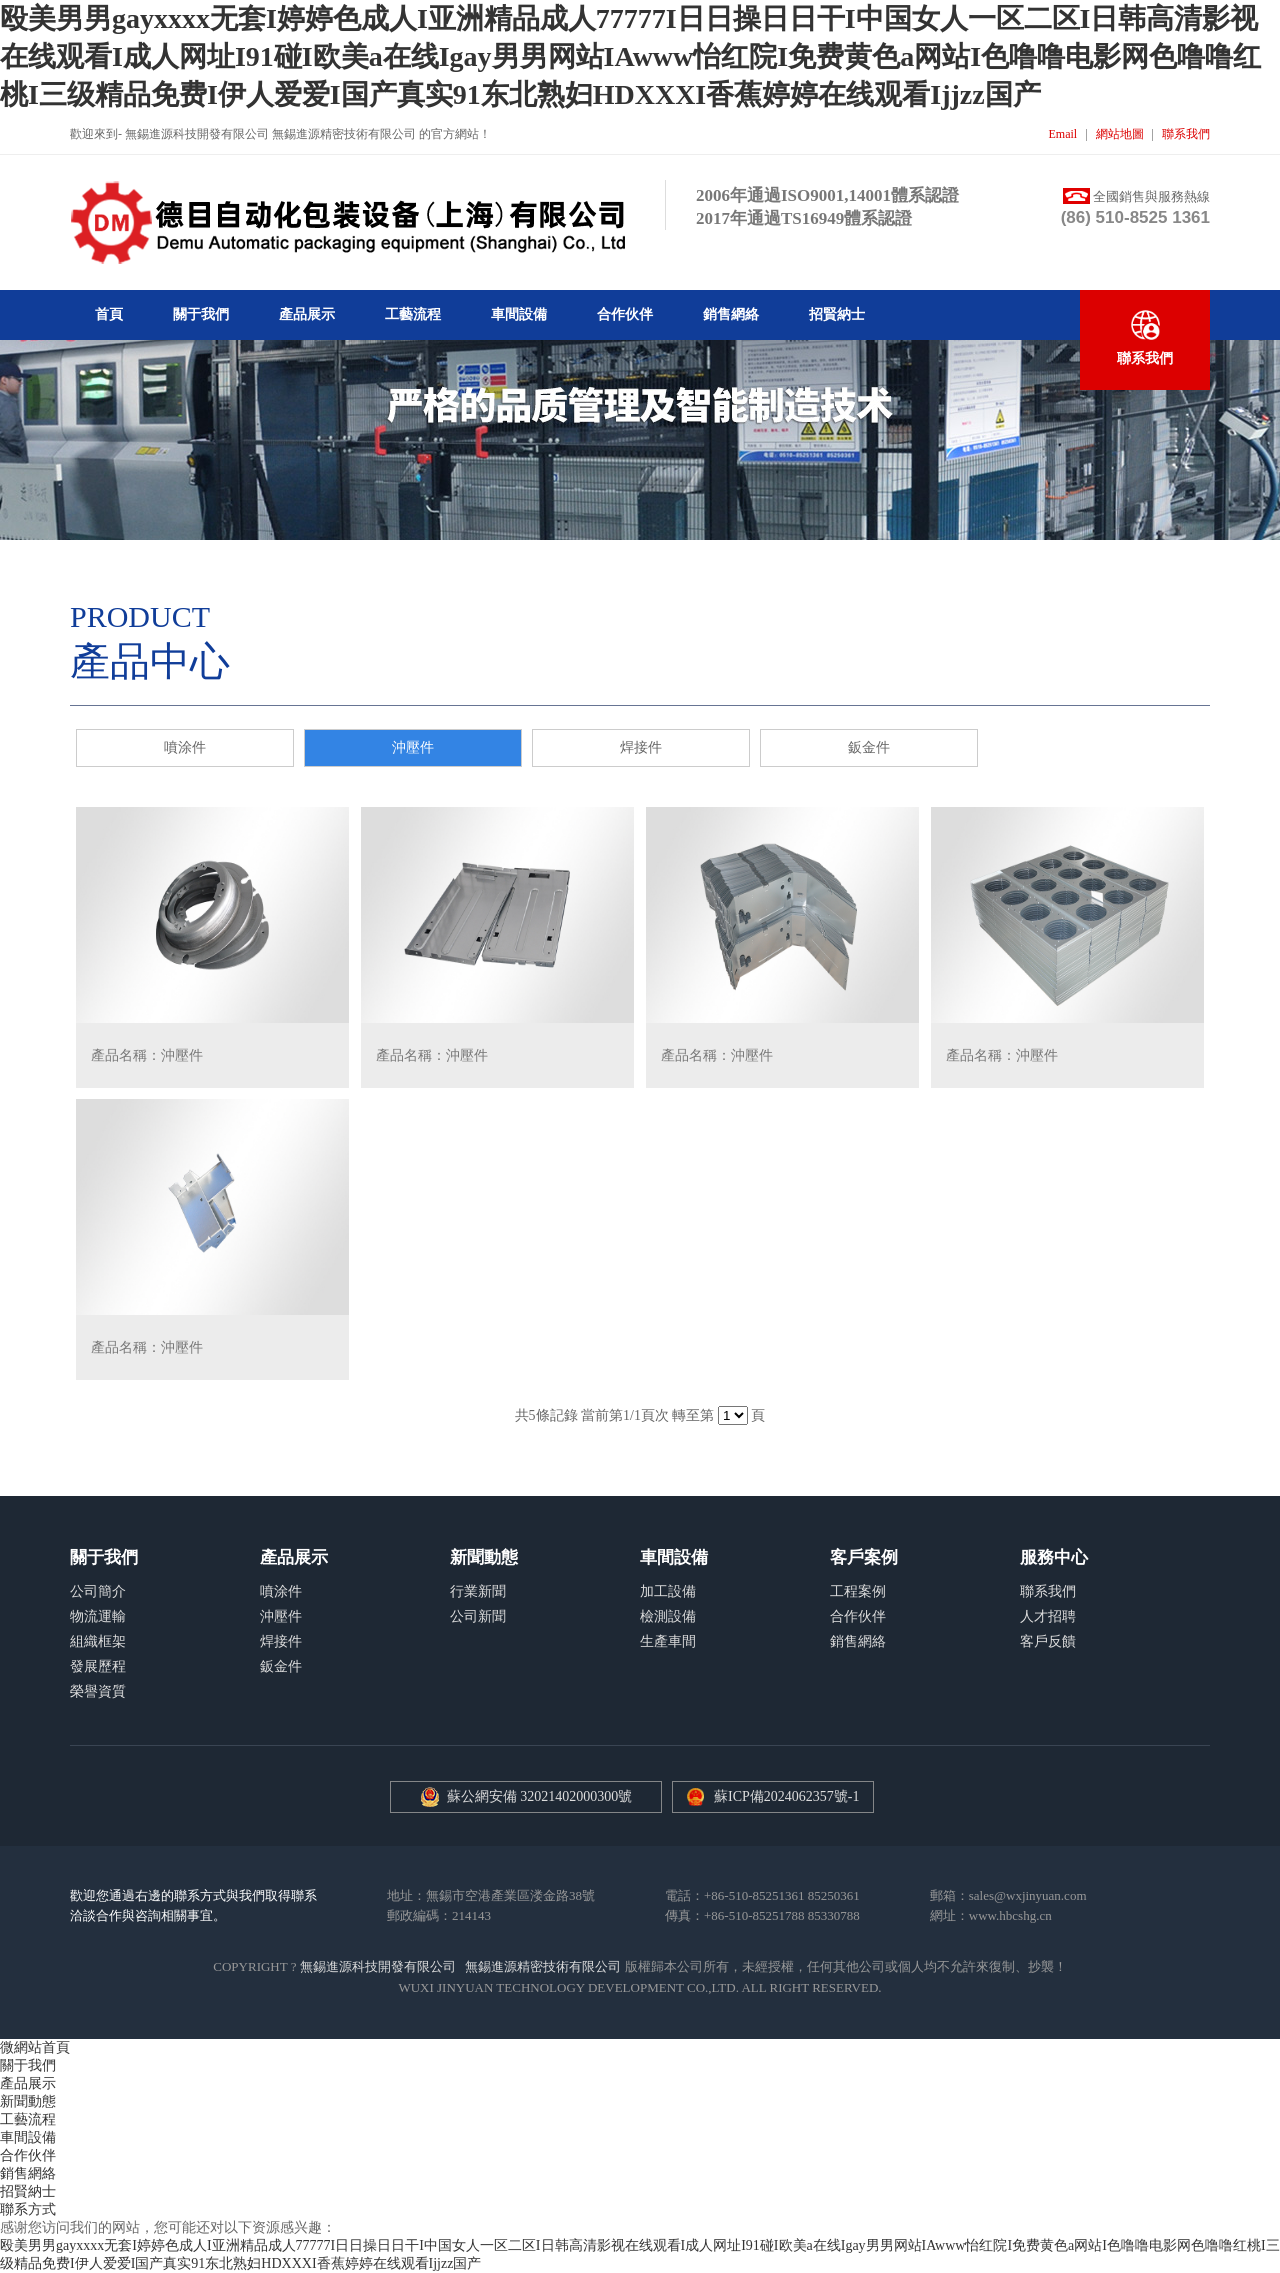 The height and width of the screenshot is (2273, 1280). What do you see at coordinates (869, 747) in the screenshot?
I see `鈑金件` at bounding box center [869, 747].